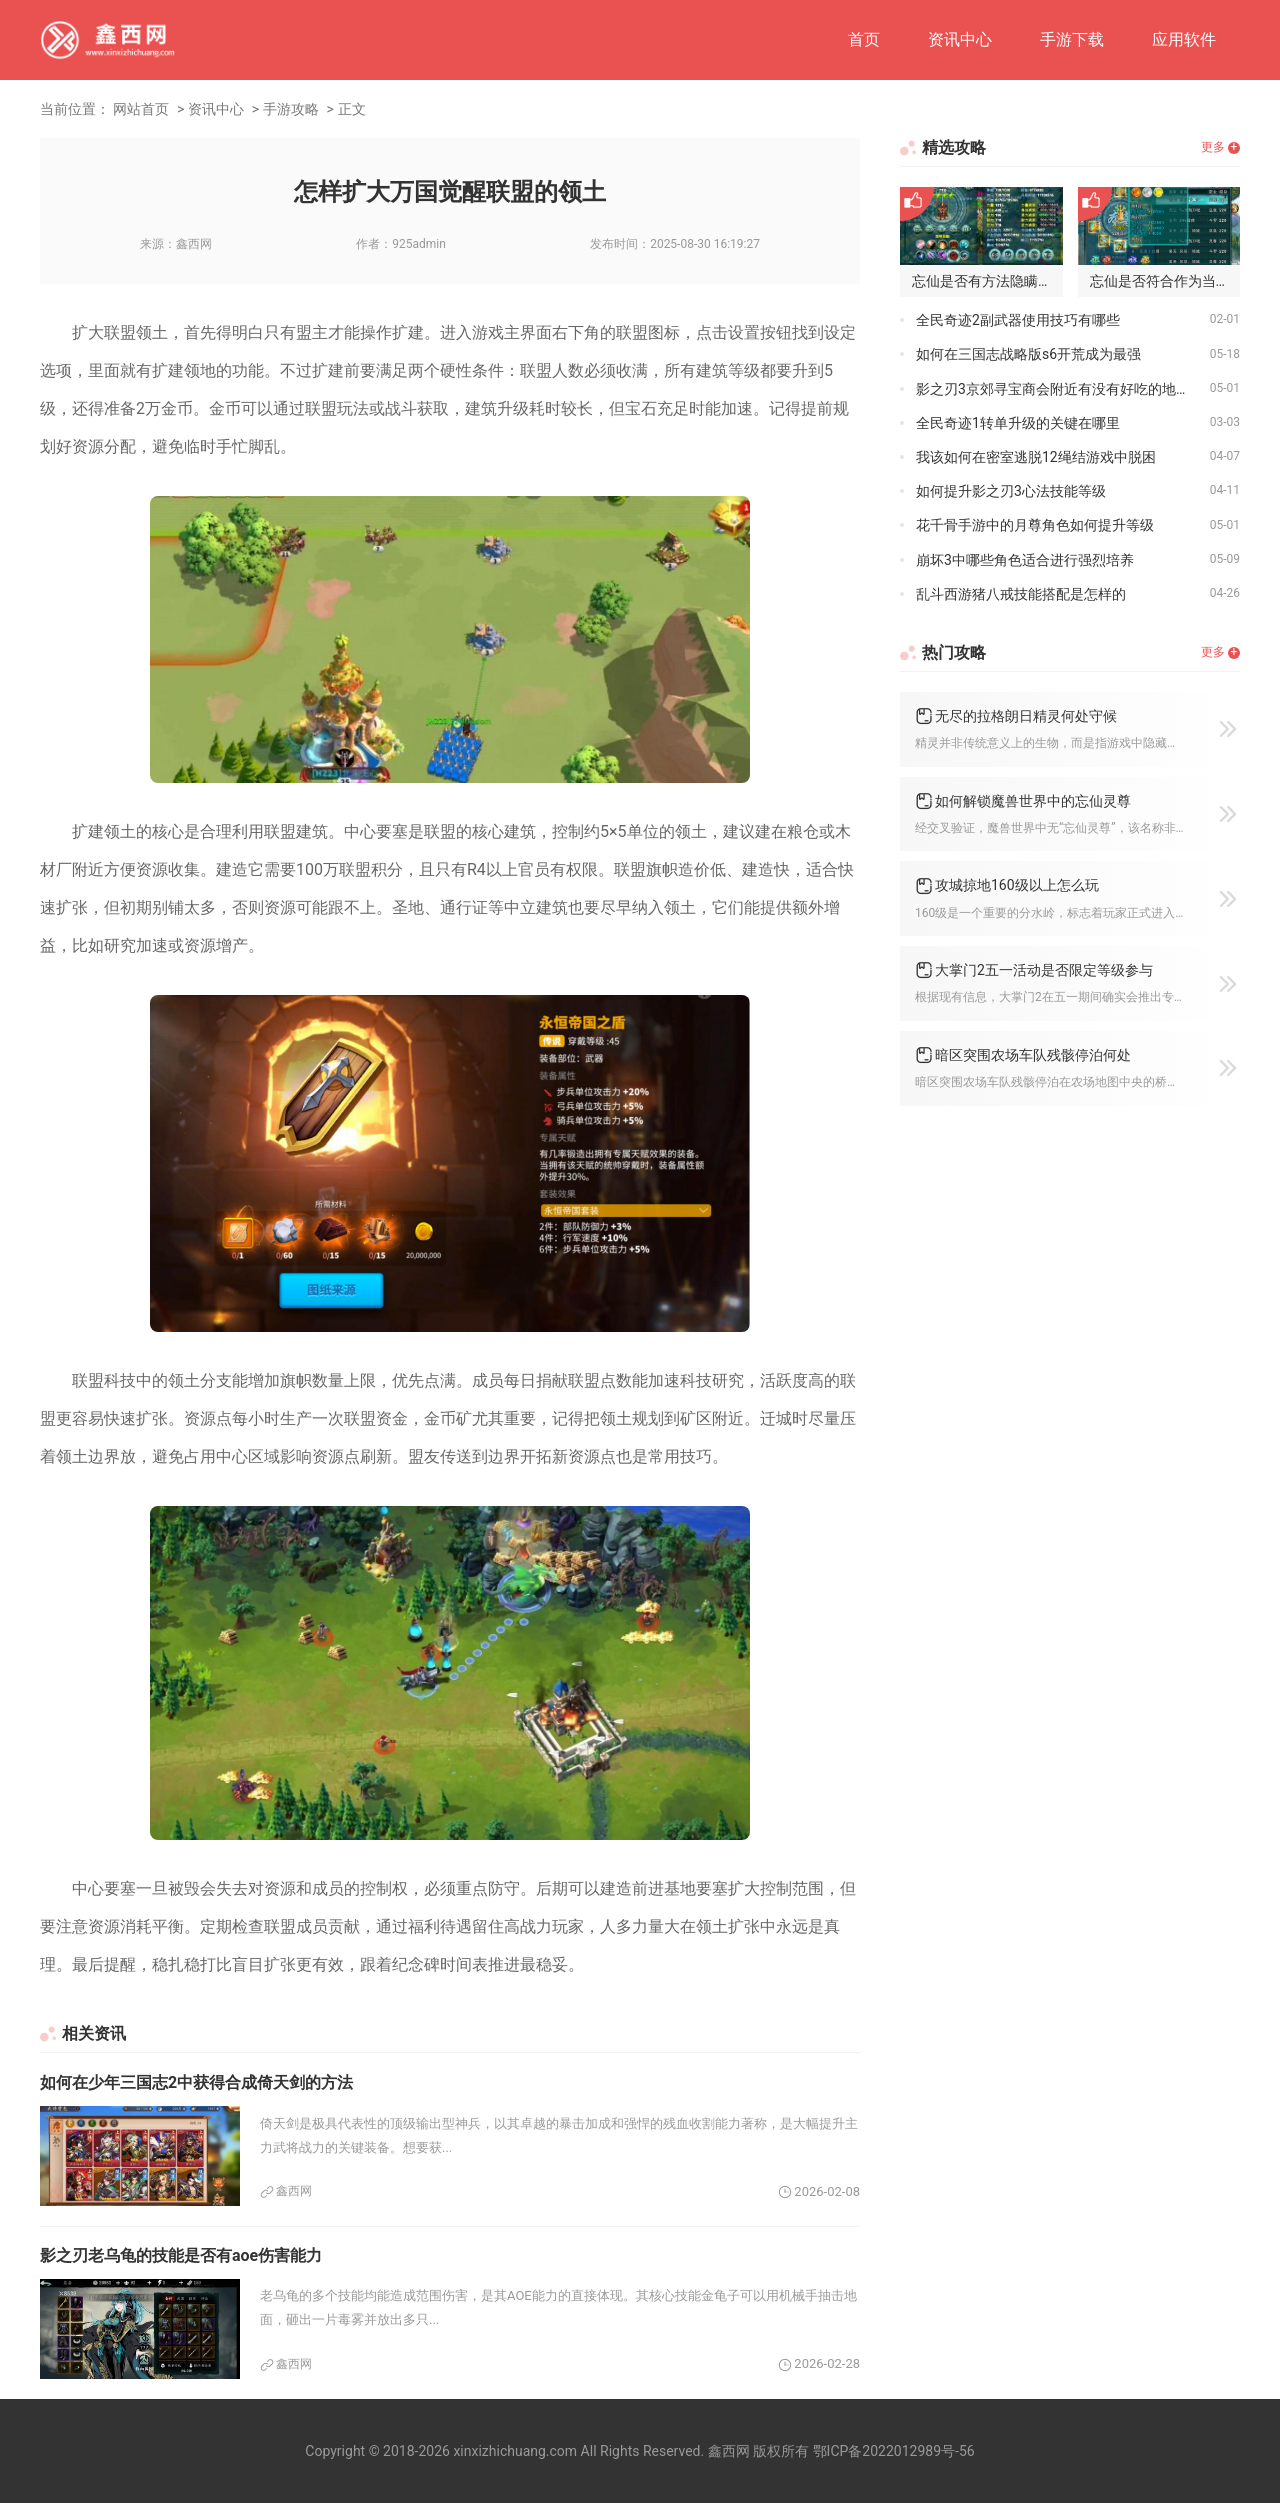  I want to click on 如何解锁魔兽世界中的忘仙灵尊, so click(1033, 801).